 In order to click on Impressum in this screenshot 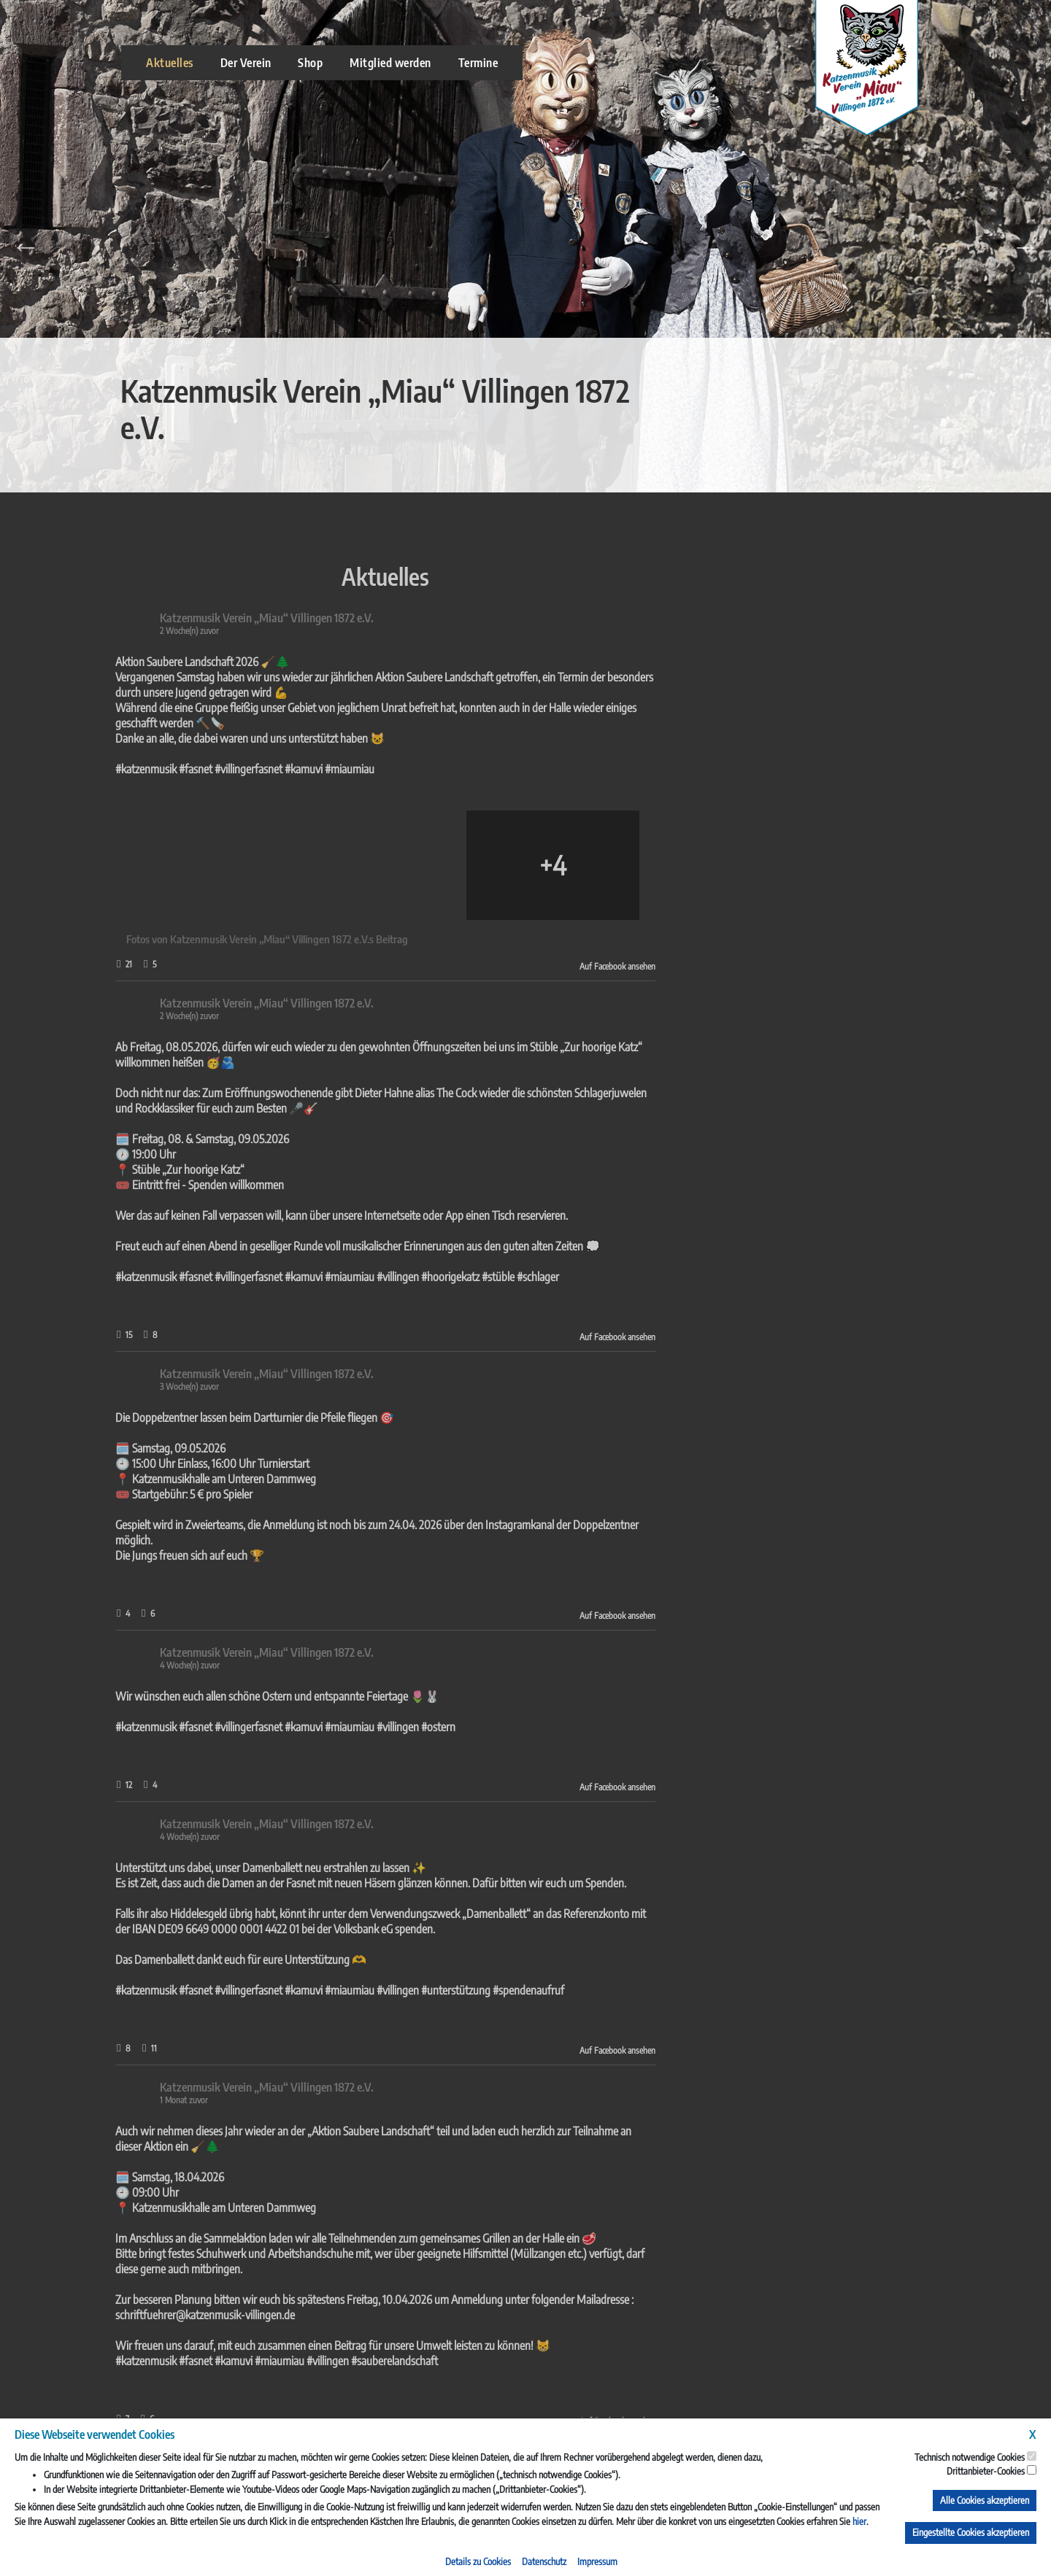, I will do `click(597, 2561)`.